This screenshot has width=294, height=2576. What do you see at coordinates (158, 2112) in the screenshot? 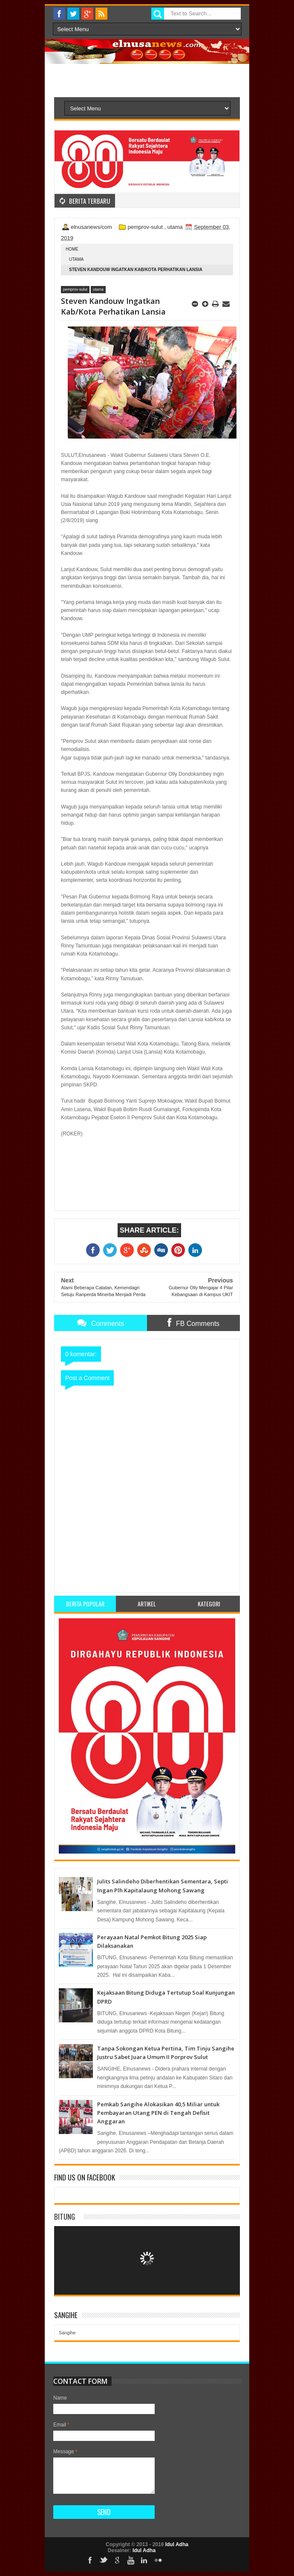
I see `Pemkab Sangihe Alokasikan 40,5 Miliar untuk Pembayaran Utang PEN di Tengah Defisit Anggaran` at bounding box center [158, 2112].